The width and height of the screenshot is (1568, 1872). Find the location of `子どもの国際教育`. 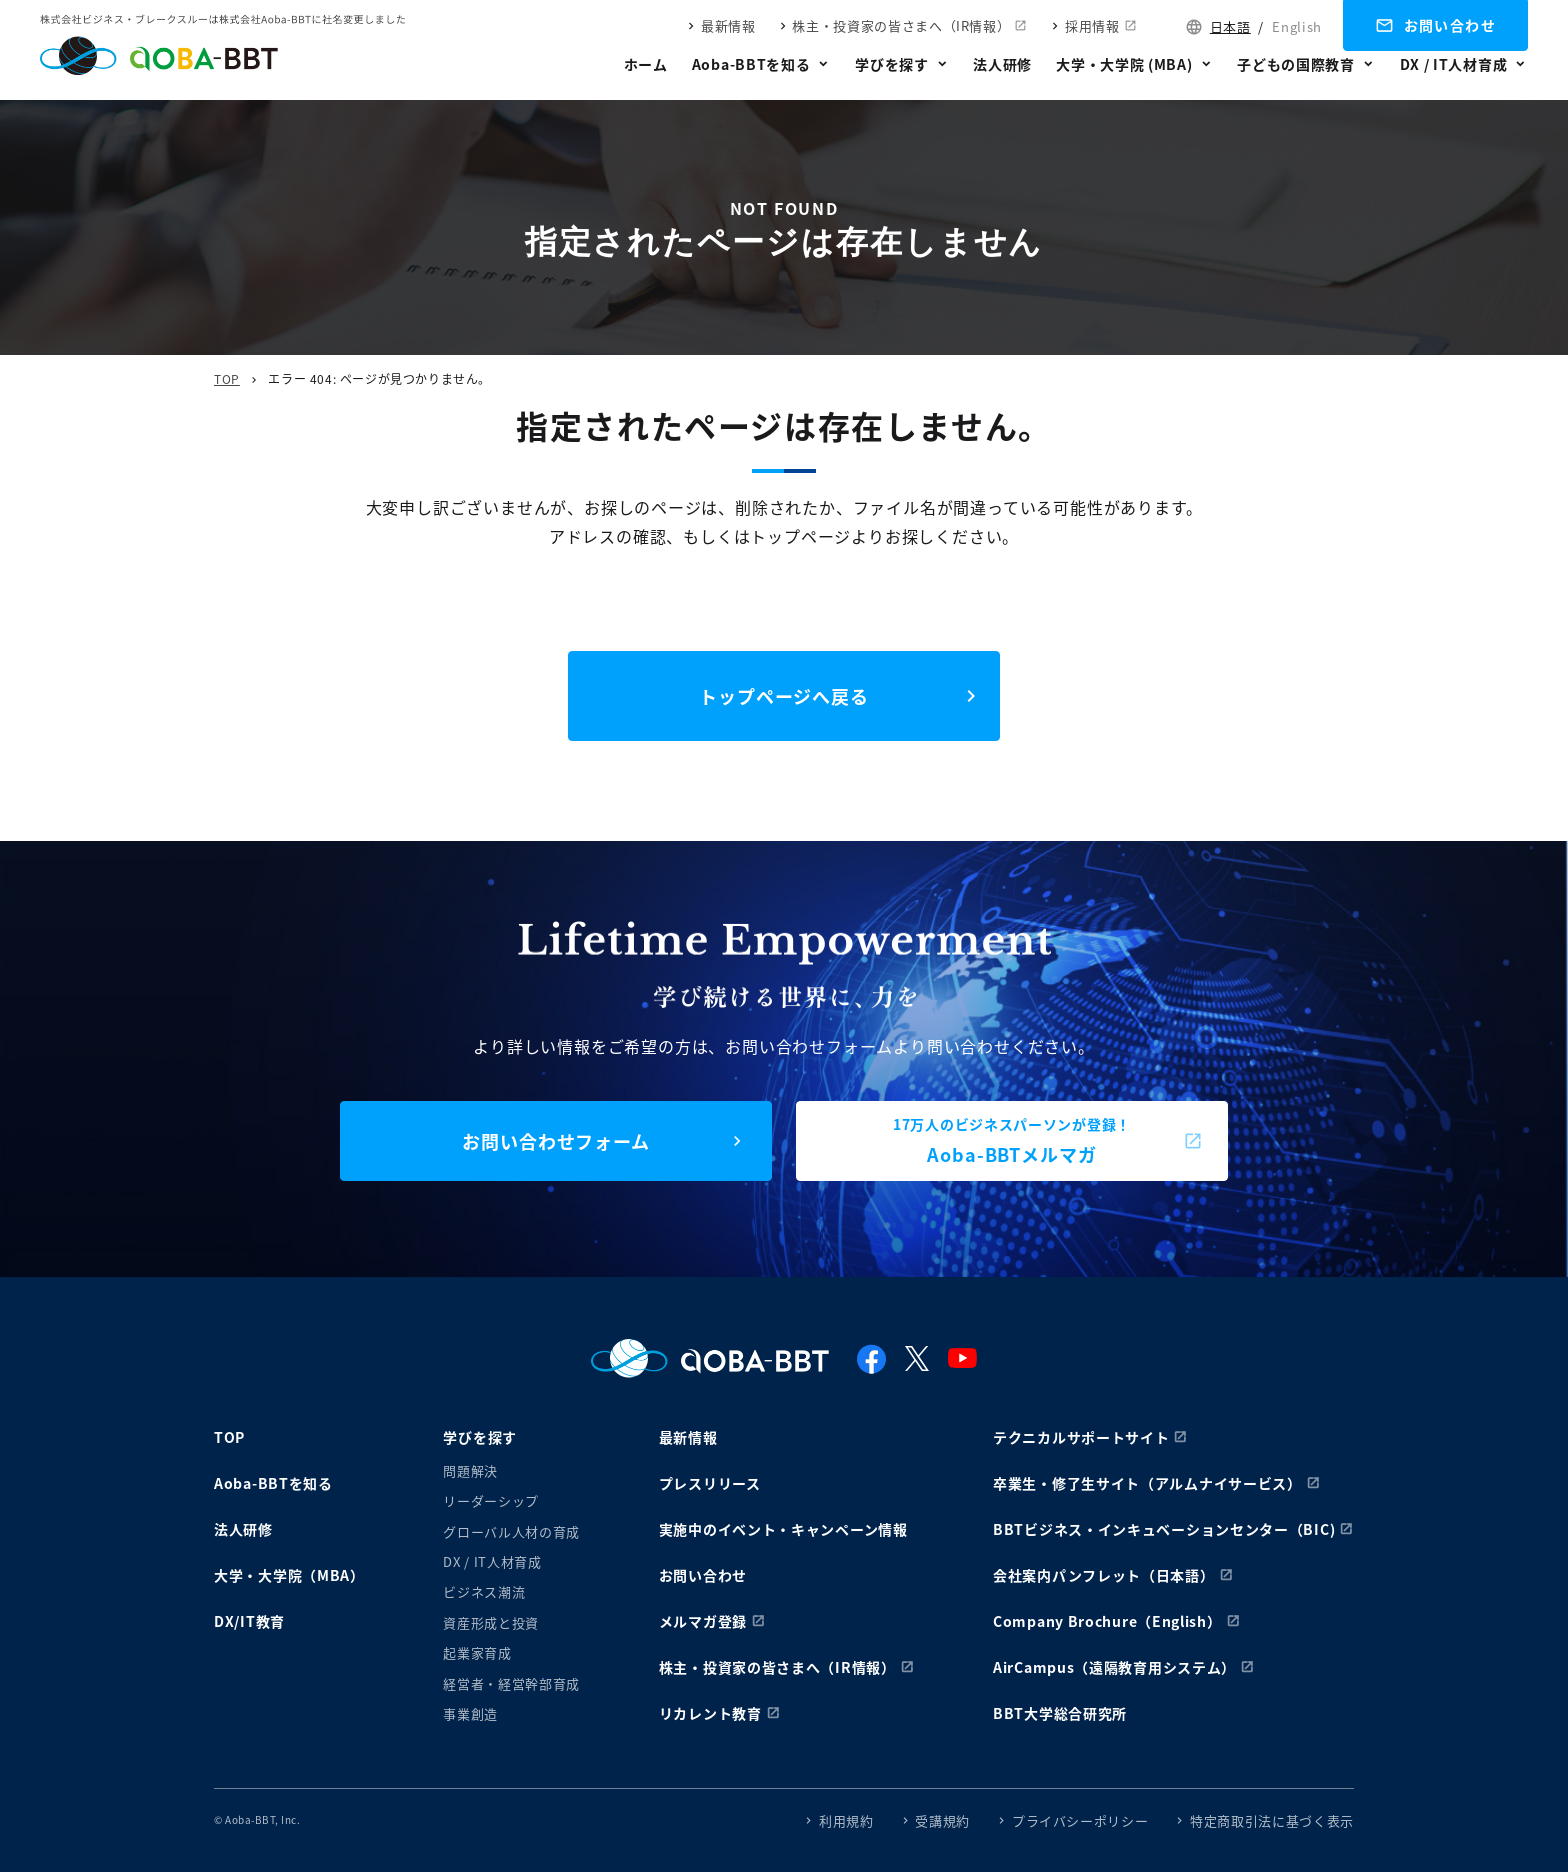

子どもの国際教育 is located at coordinates (1296, 64).